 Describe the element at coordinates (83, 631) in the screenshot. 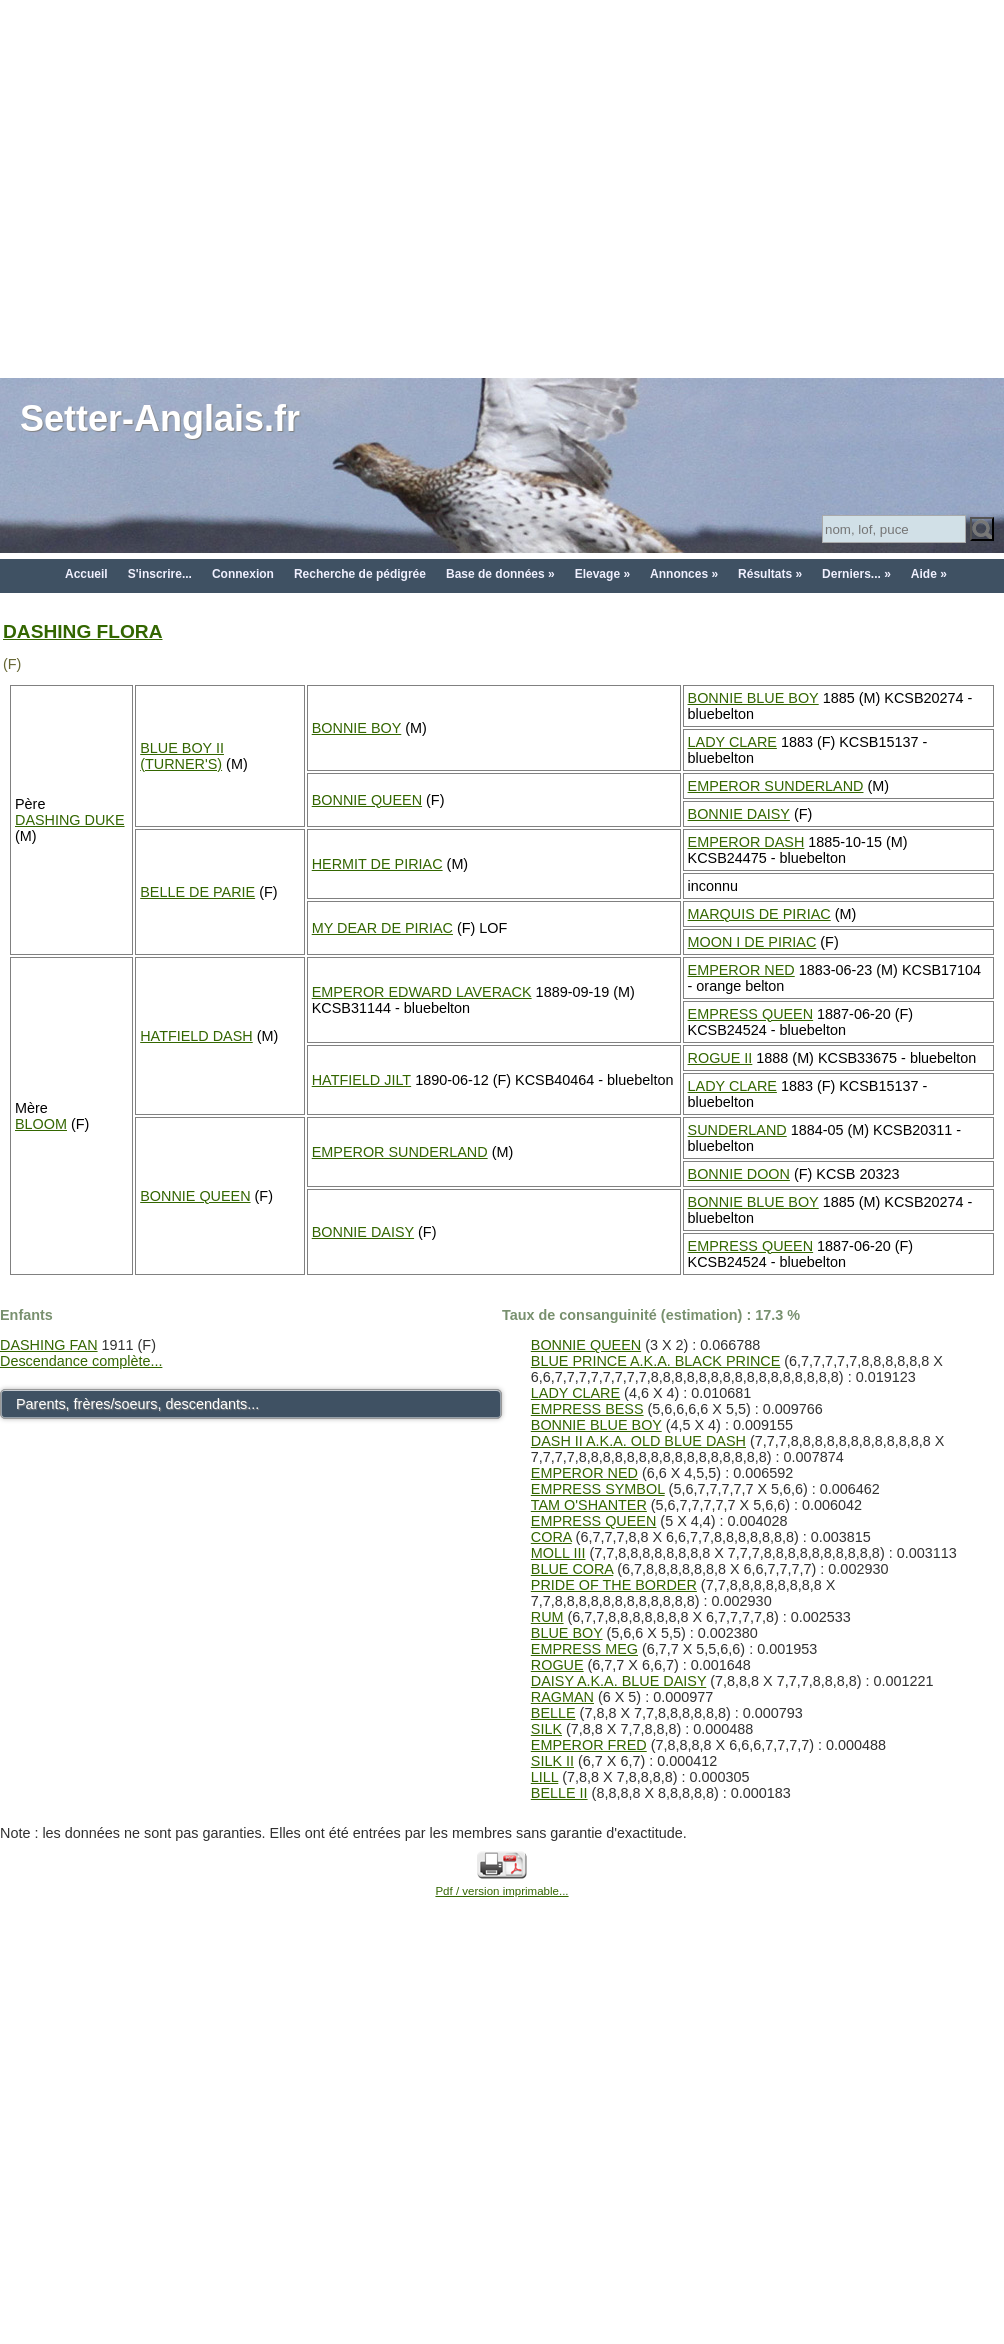

I see `DASHING FLORA` at that location.